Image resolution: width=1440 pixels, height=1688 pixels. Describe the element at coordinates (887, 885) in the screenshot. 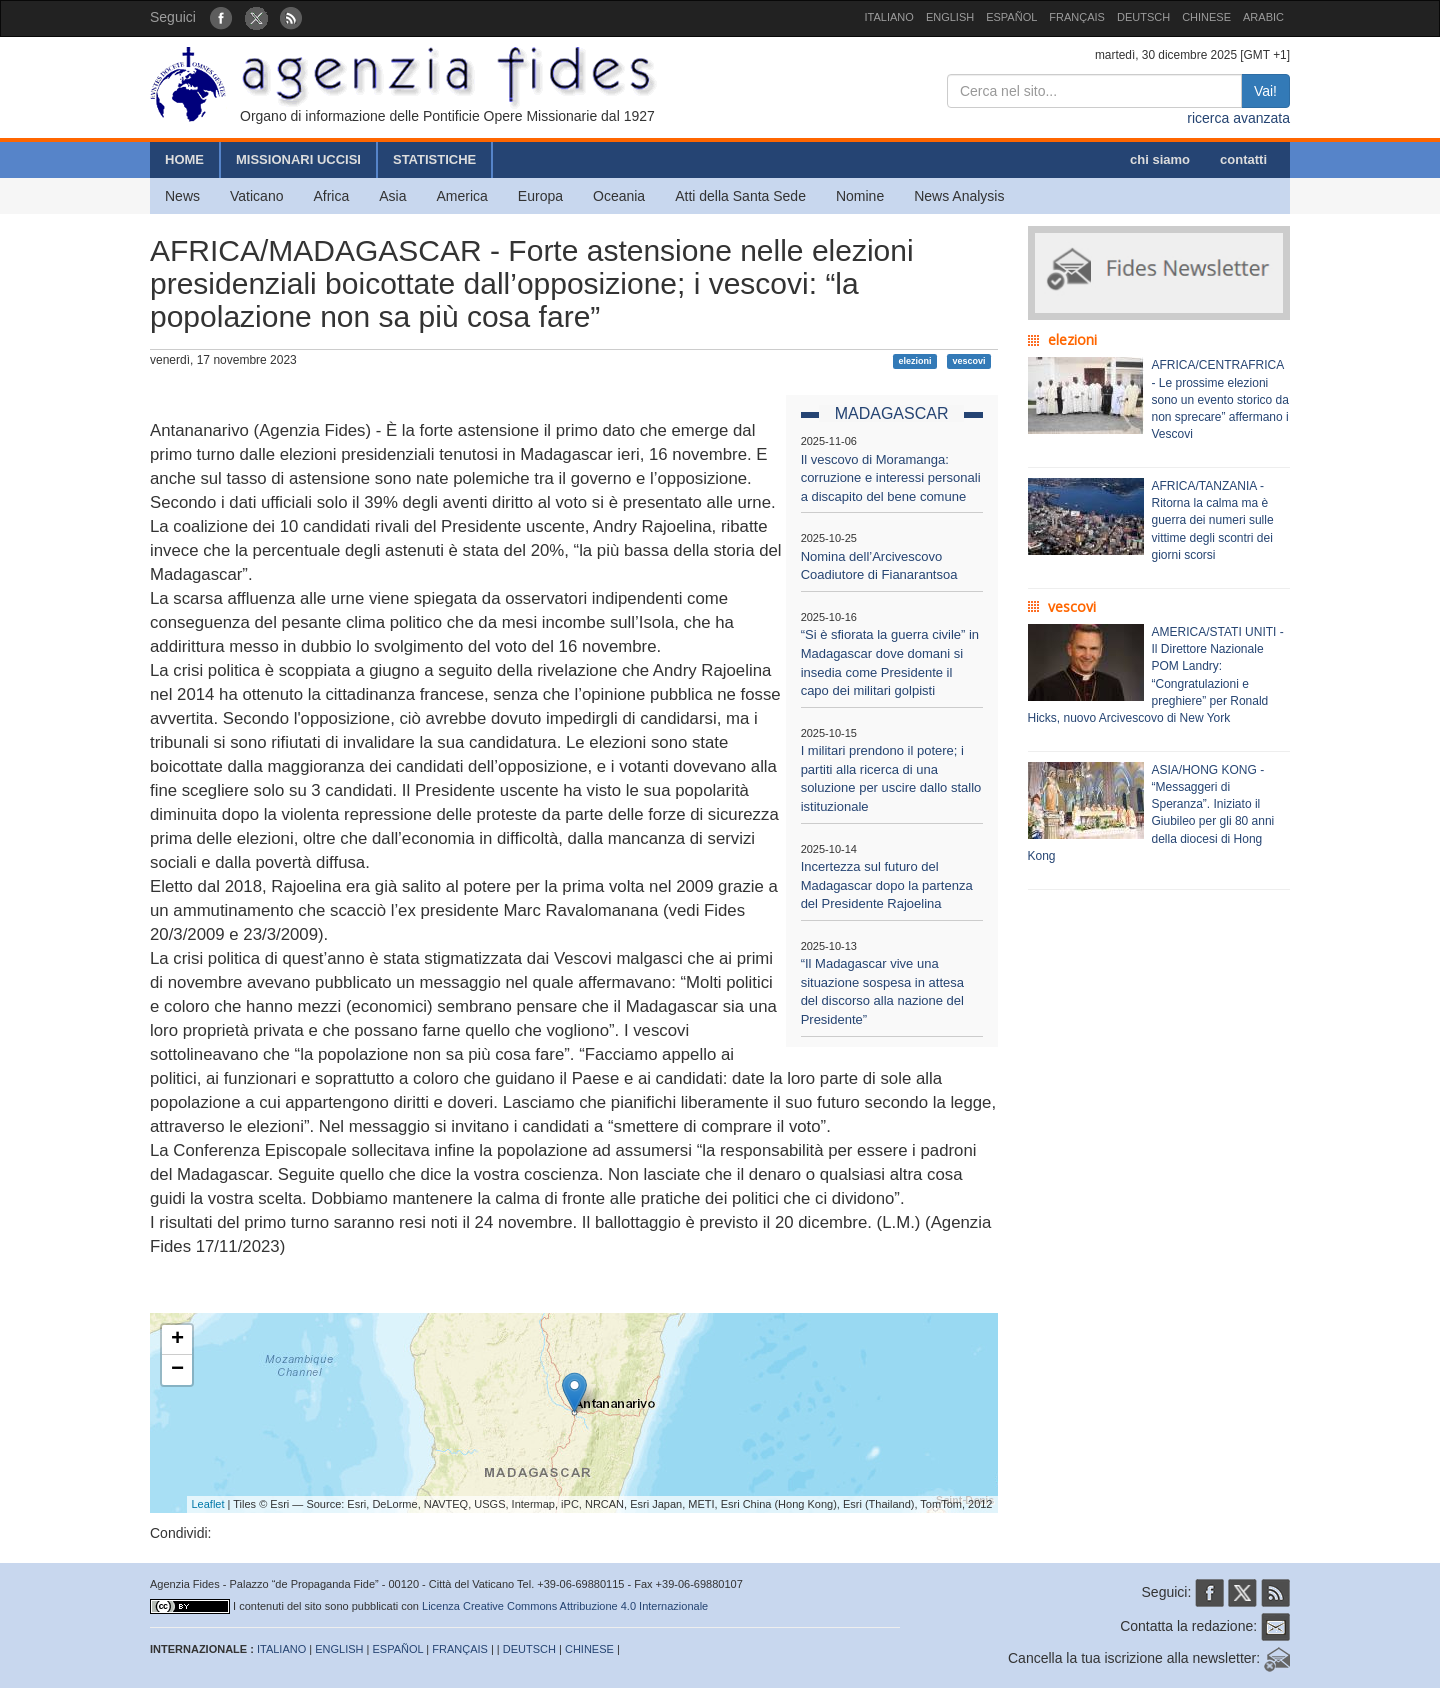

I see `Incertezza sul futuro del Madagascar dopo la partenza del Presidente Rajoelina` at that location.